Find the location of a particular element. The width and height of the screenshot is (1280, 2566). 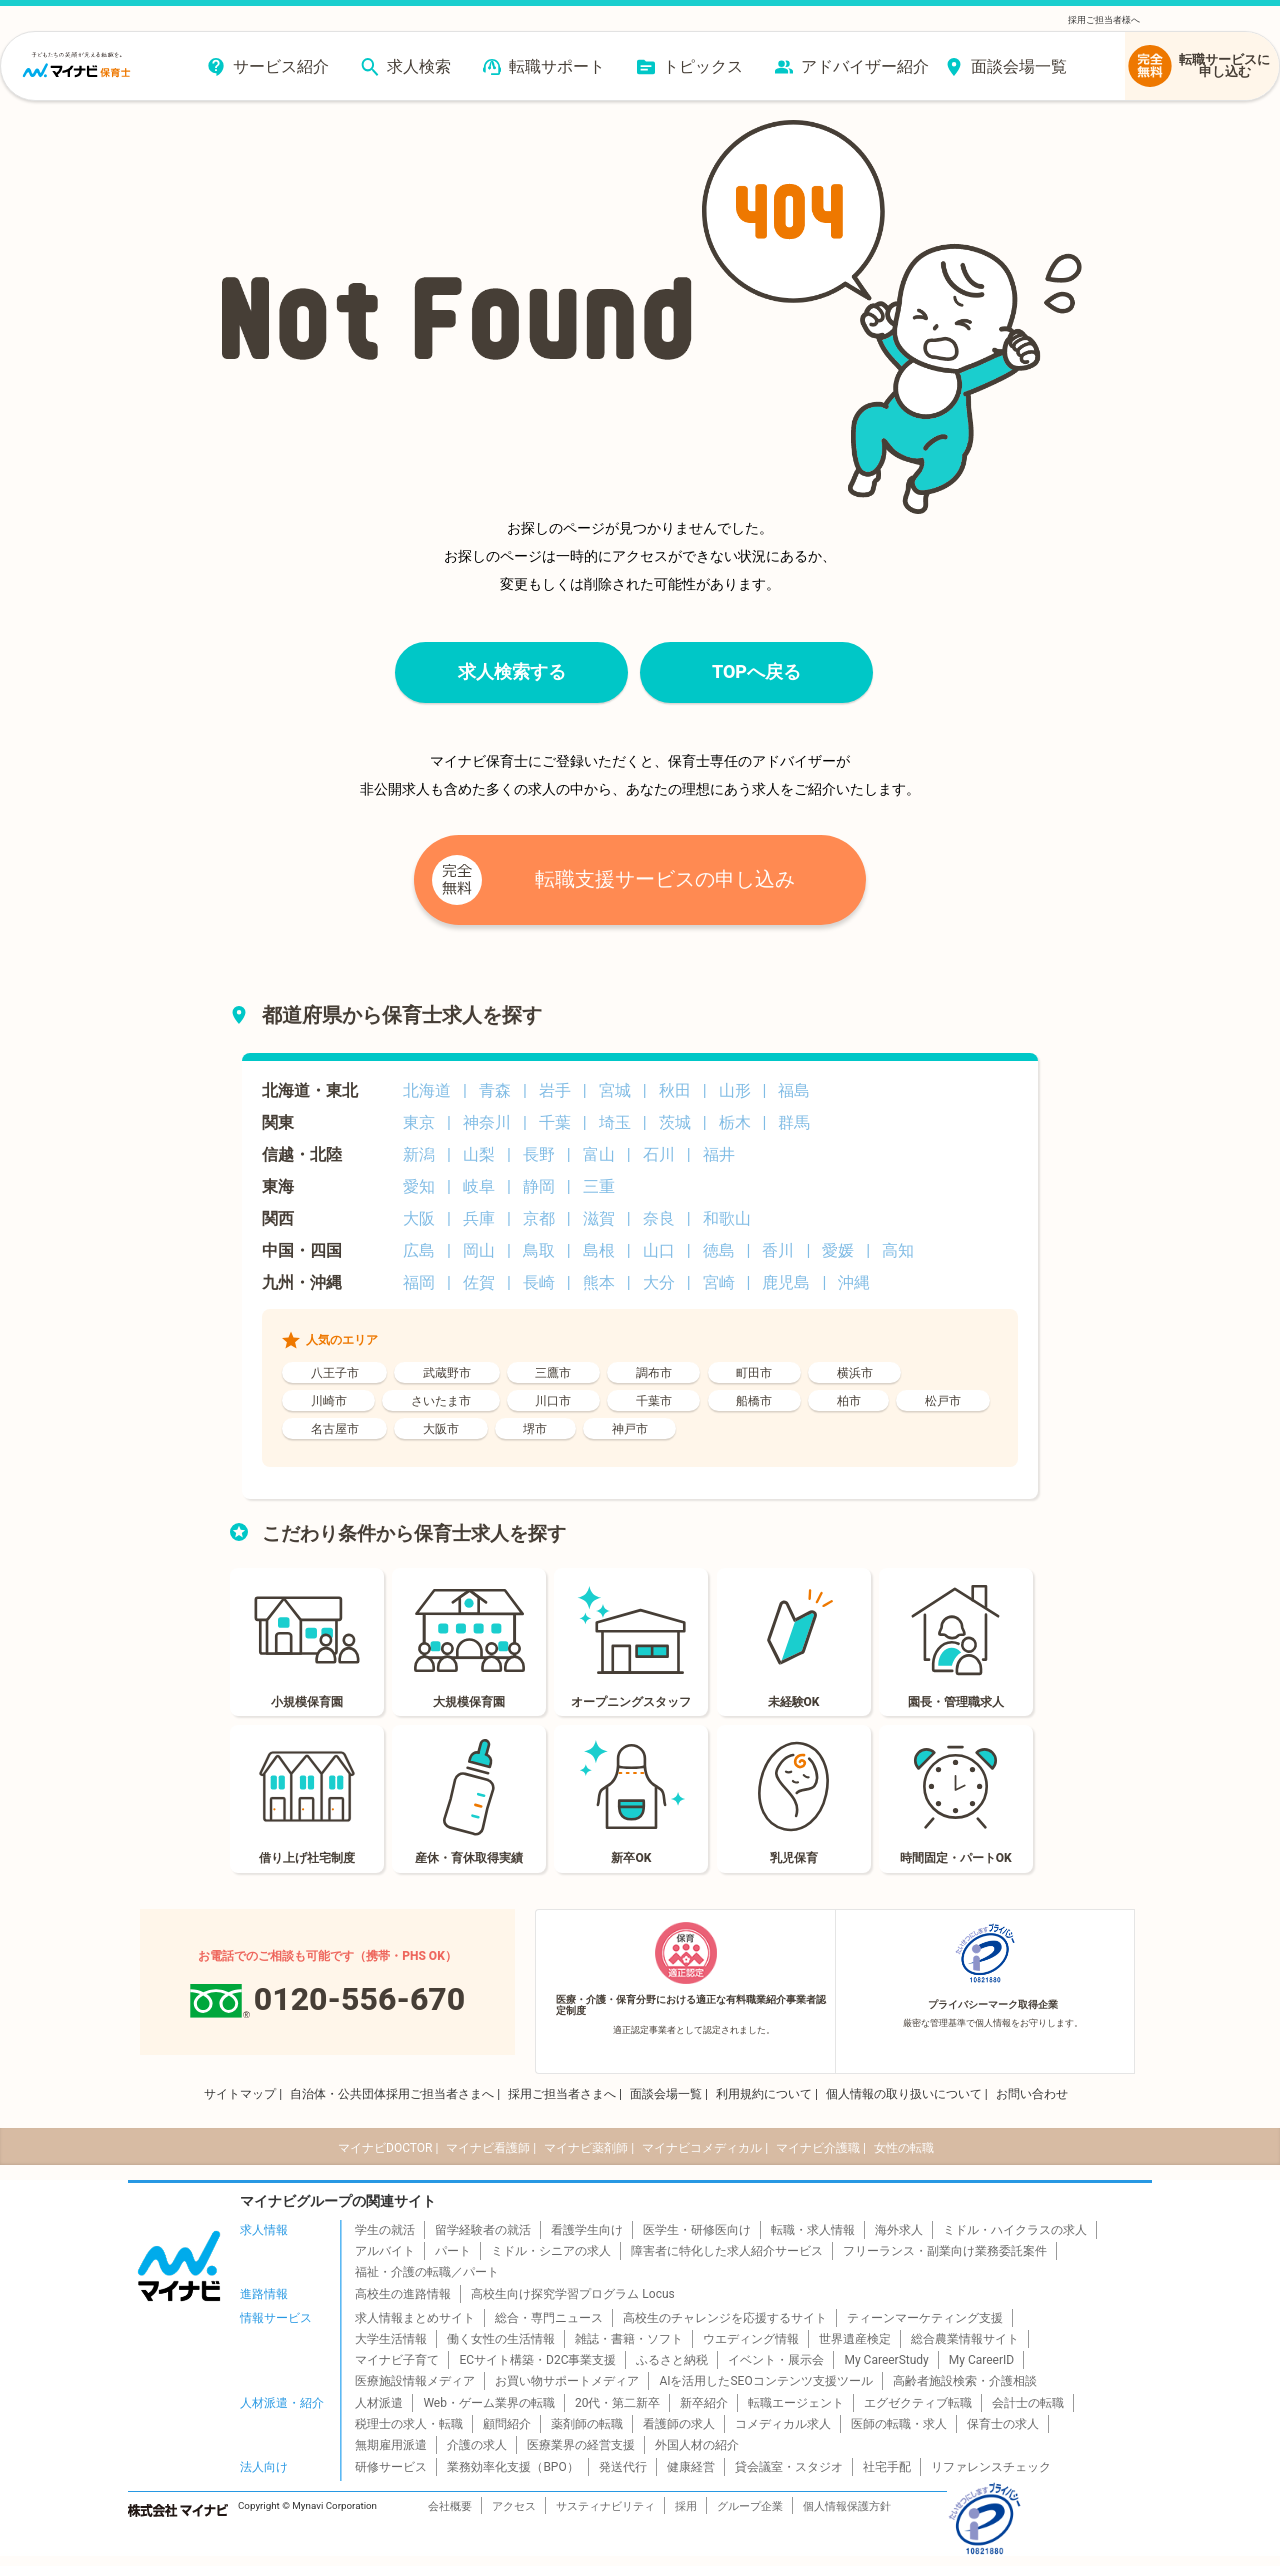

女性の転職 is located at coordinates (904, 2148).